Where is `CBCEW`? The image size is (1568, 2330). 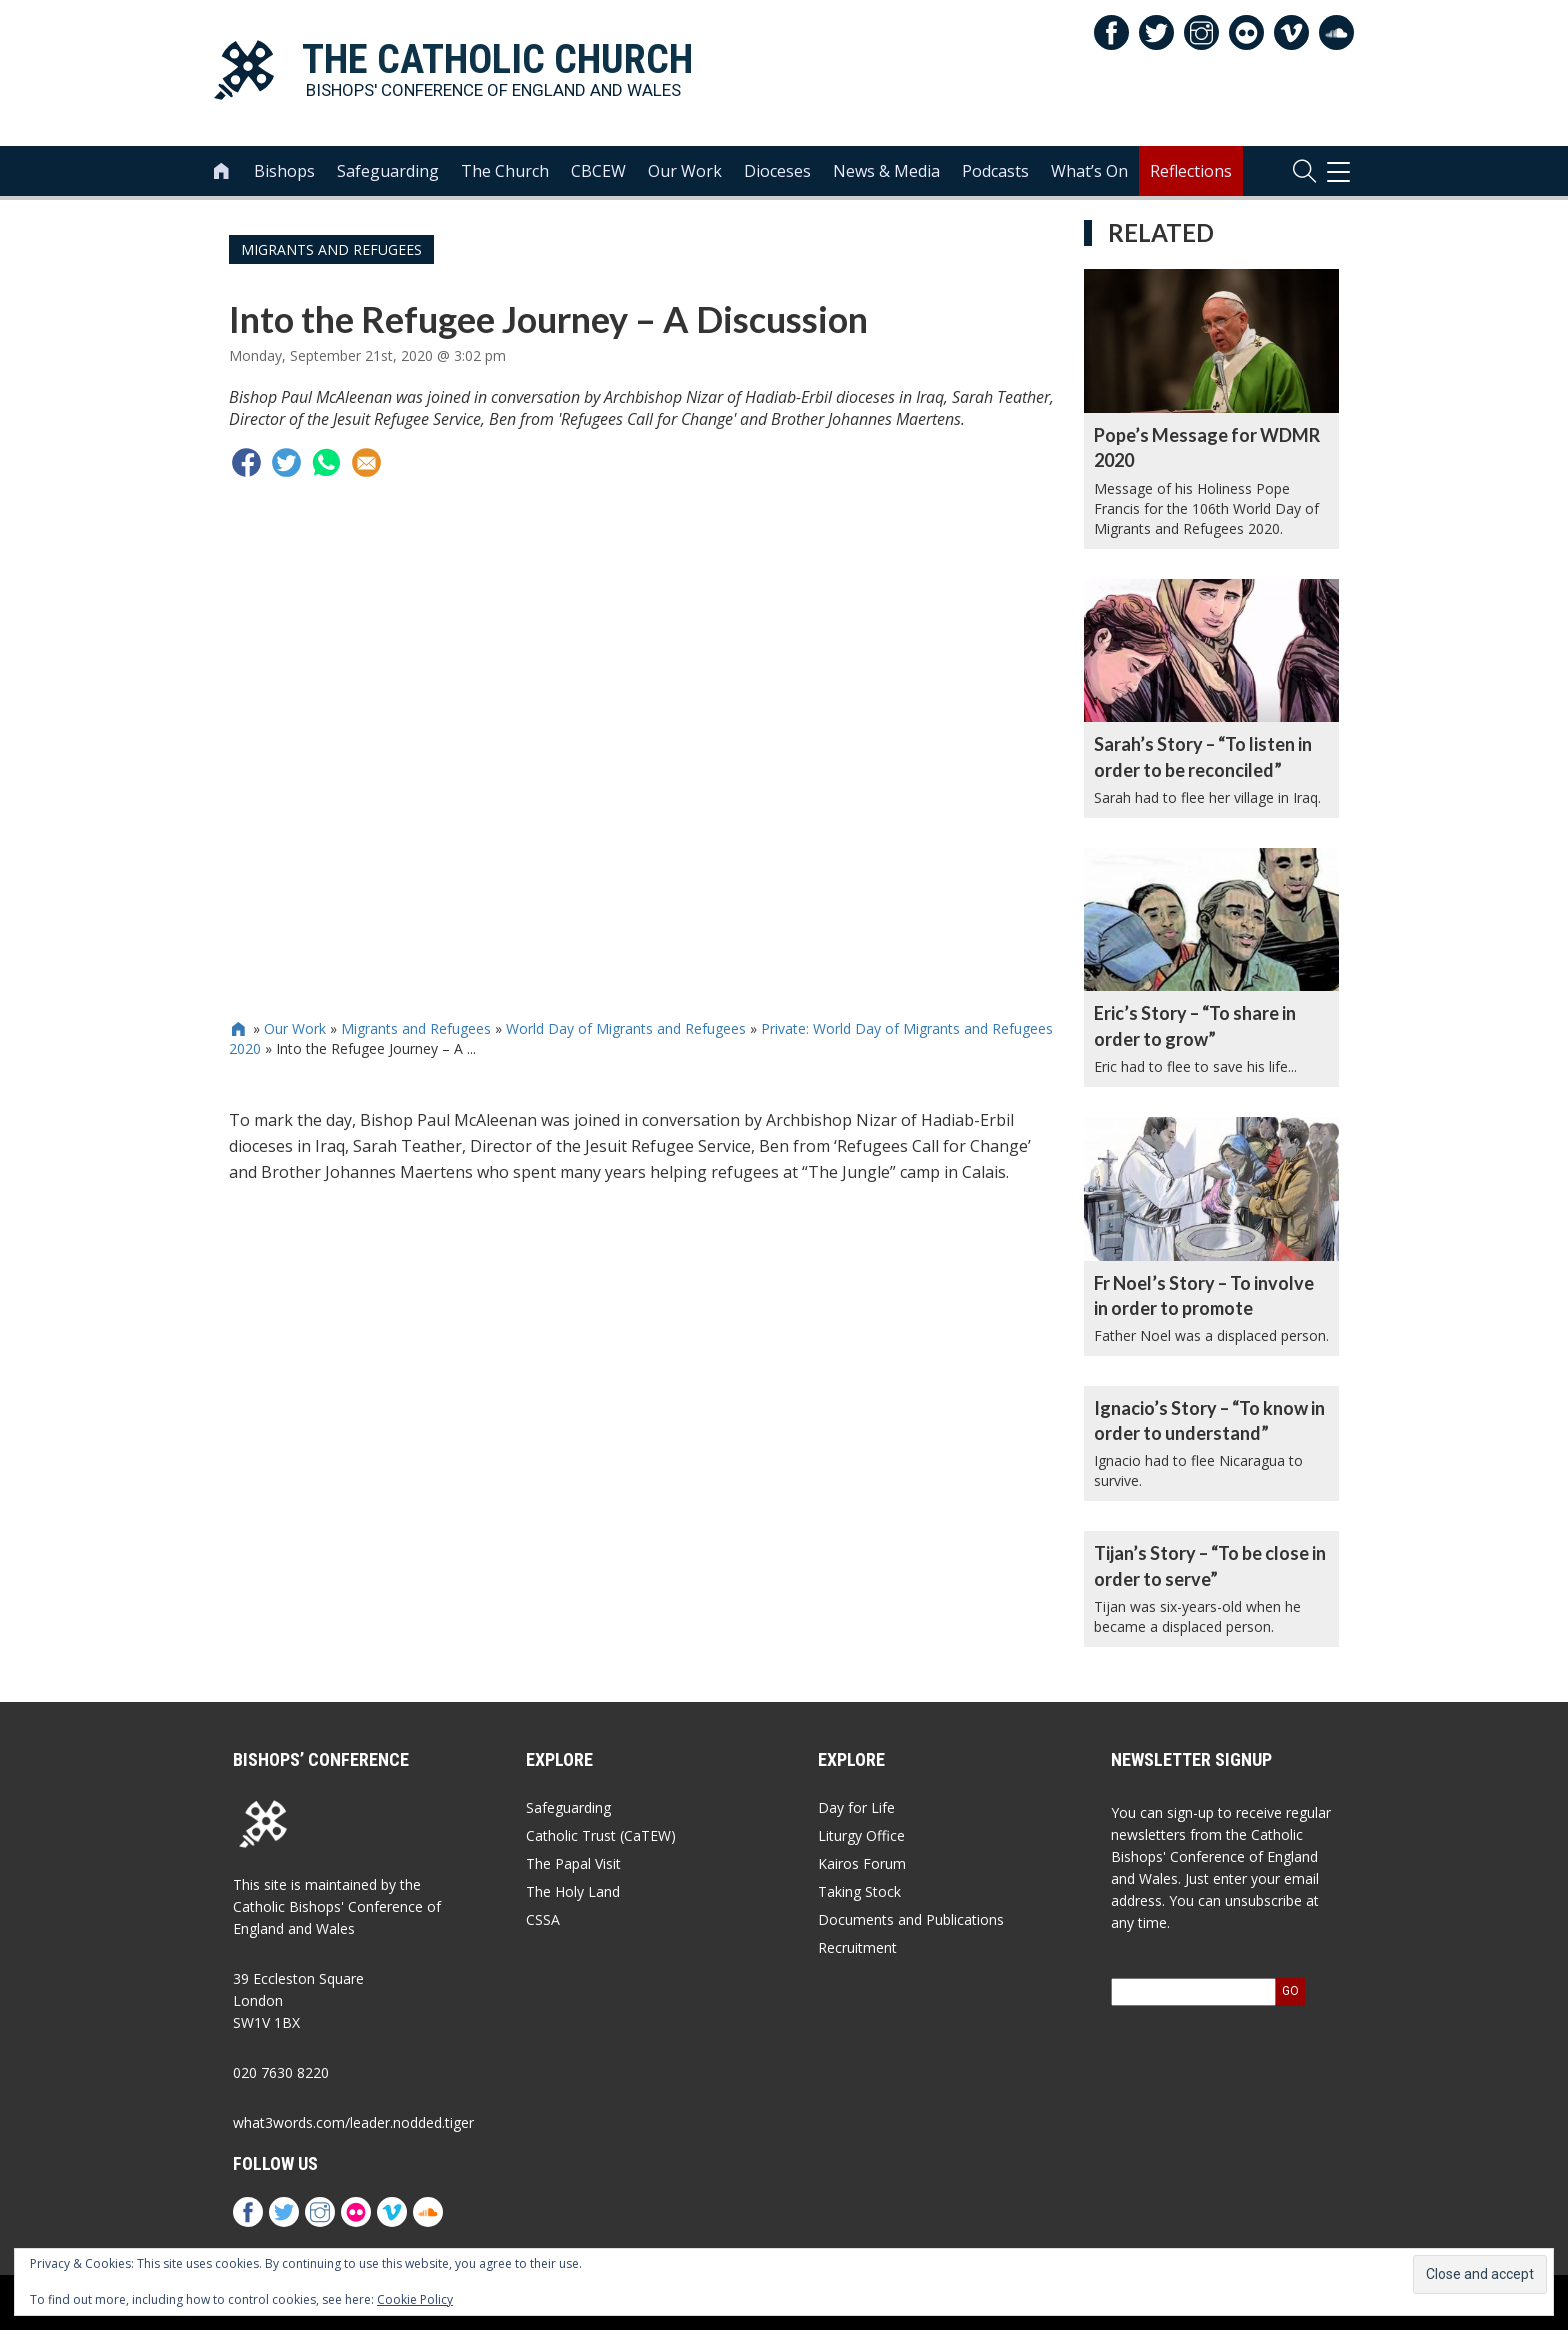 CBCEW is located at coordinates (598, 171).